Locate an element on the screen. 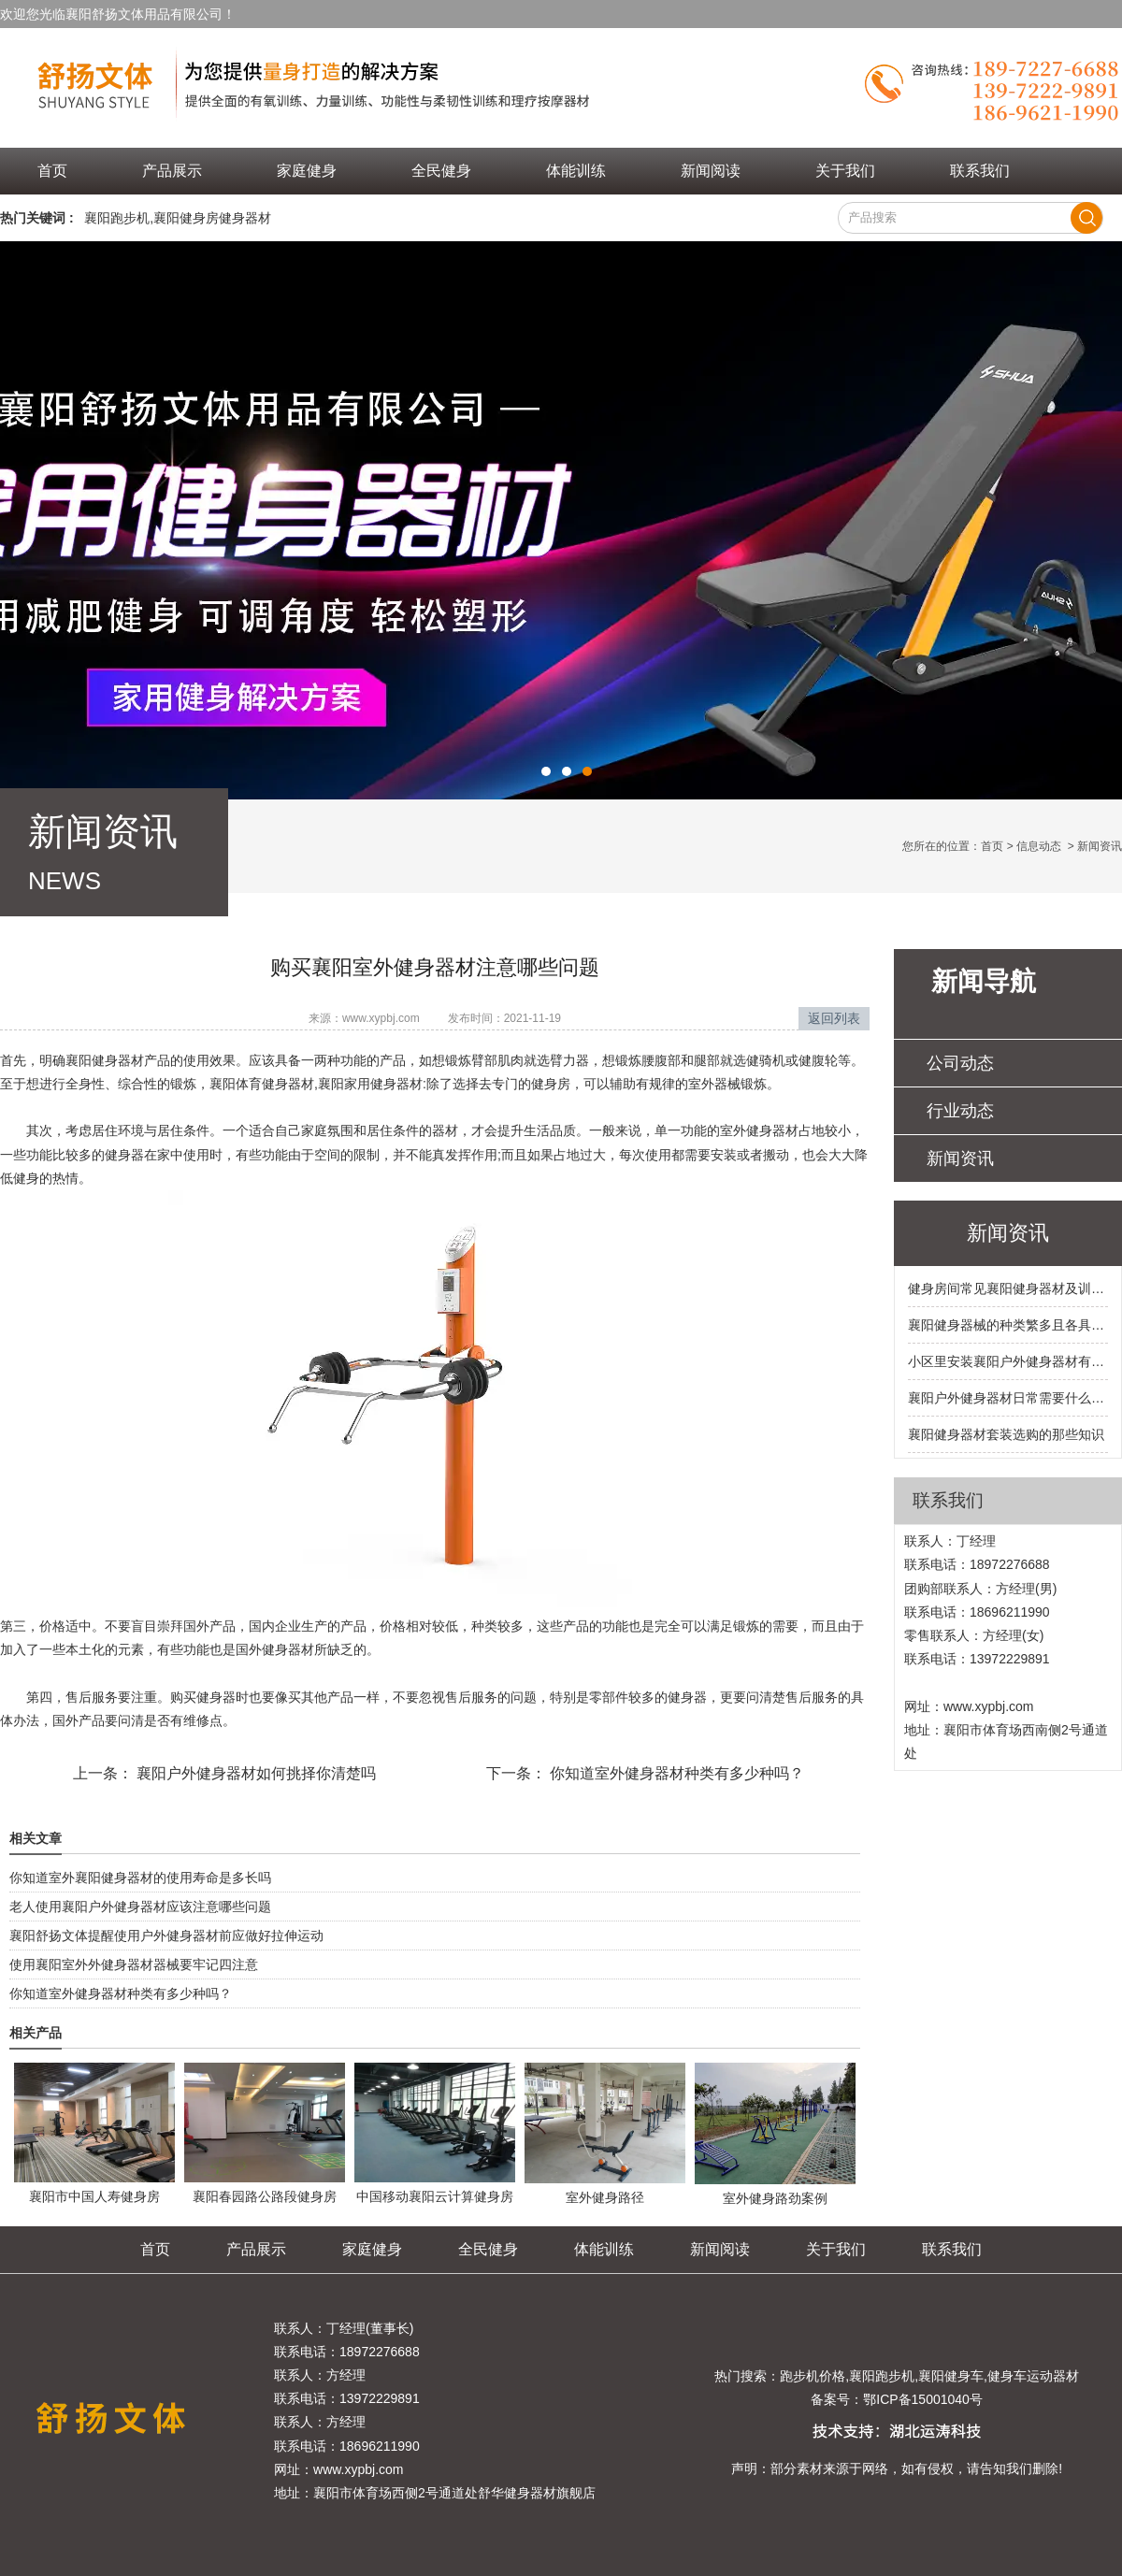 The image size is (1122, 2576). 小区里安装襄阳户外健身器材有哪些硬性要求 is located at coordinates (1008, 1361).